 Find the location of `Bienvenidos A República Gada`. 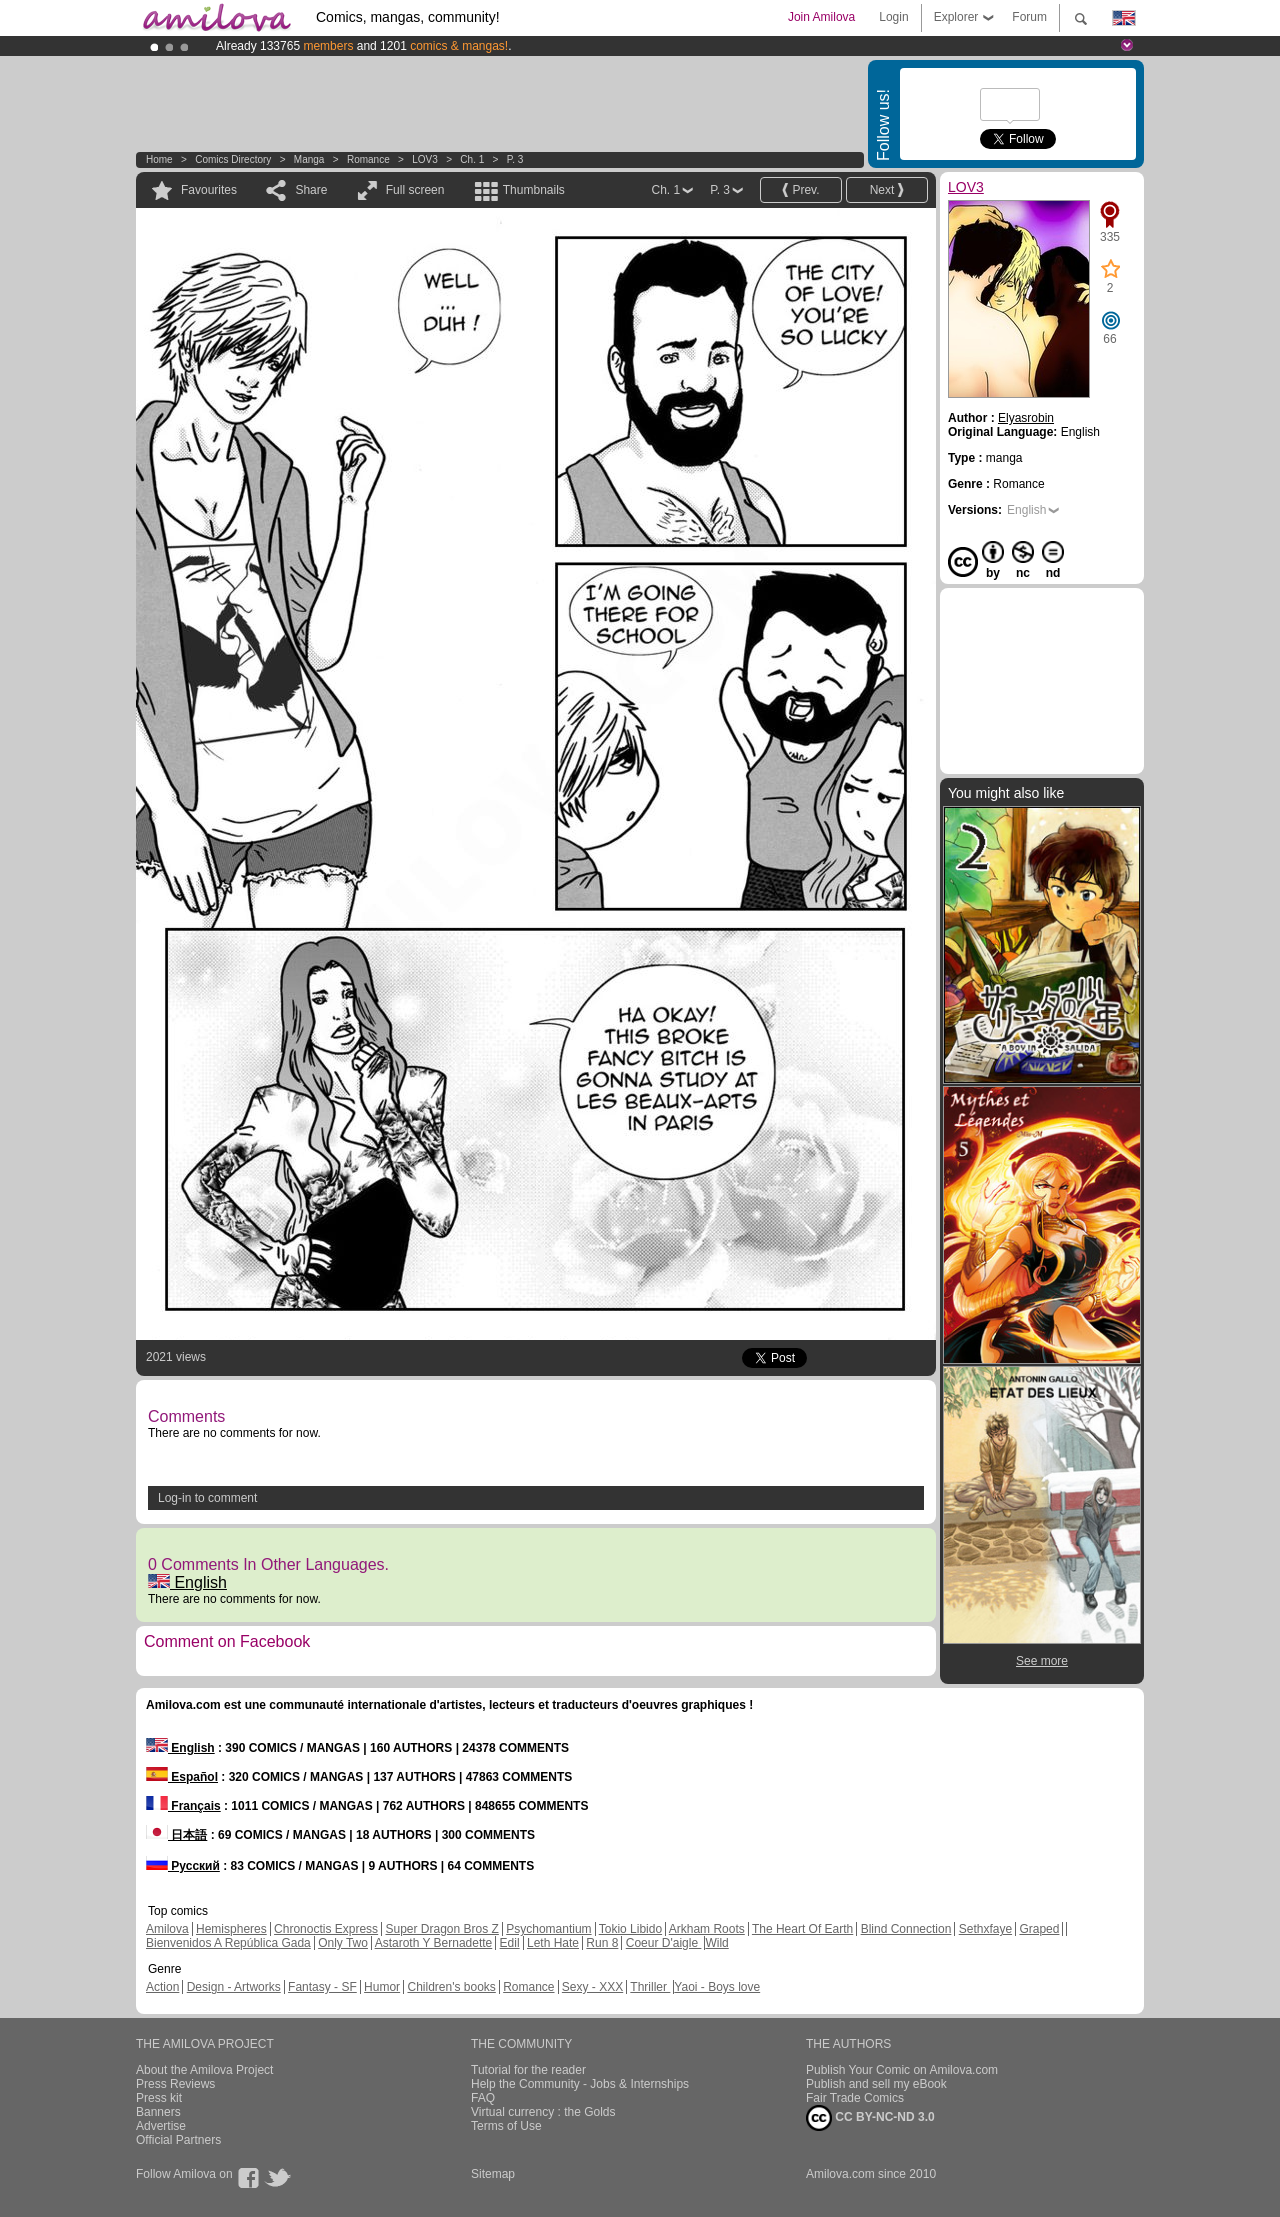

Bienvenidos A República Gada is located at coordinates (228, 1943).